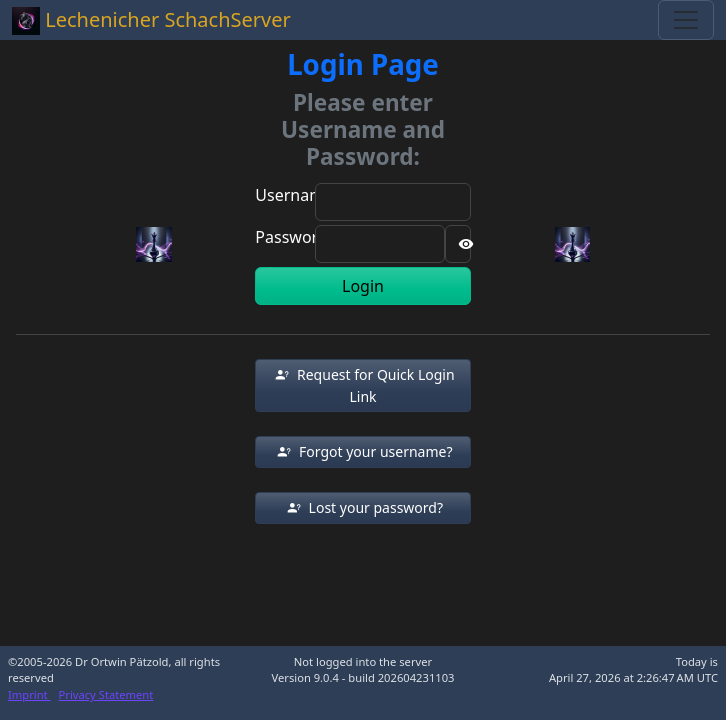 Image resolution: width=726 pixels, height=720 pixels. Describe the element at coordinates (293, 237) in the screenshot. I see `Password:` at that location.